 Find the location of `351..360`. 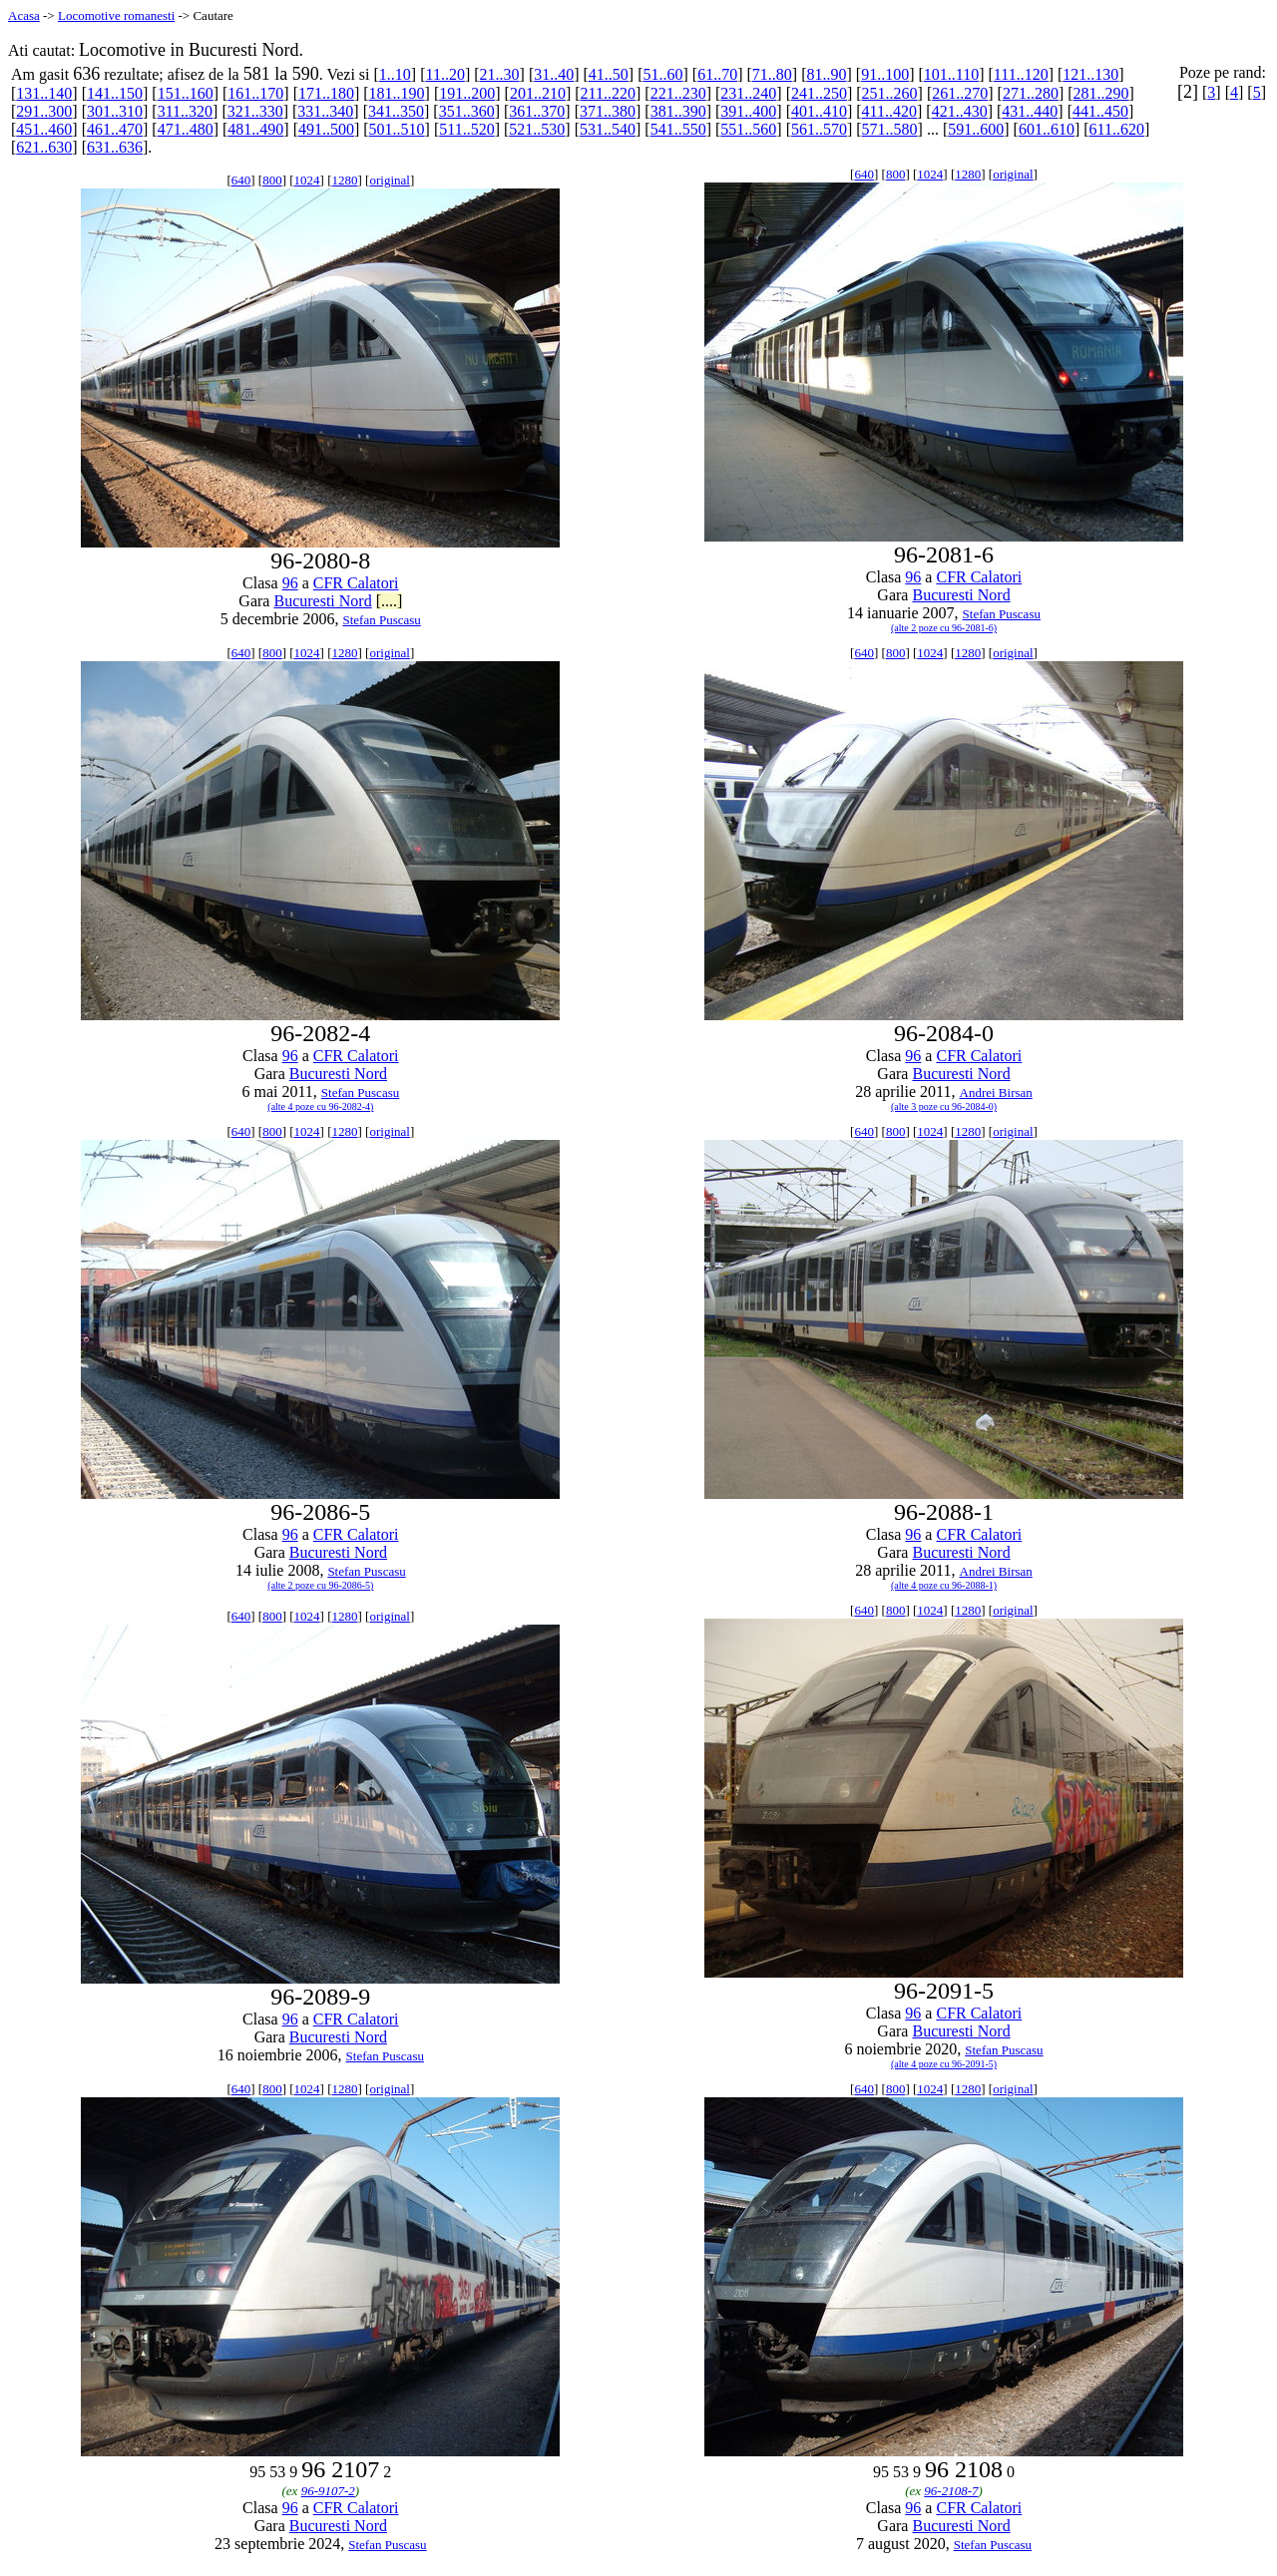

351..360 is located at coordinates (467, 111).